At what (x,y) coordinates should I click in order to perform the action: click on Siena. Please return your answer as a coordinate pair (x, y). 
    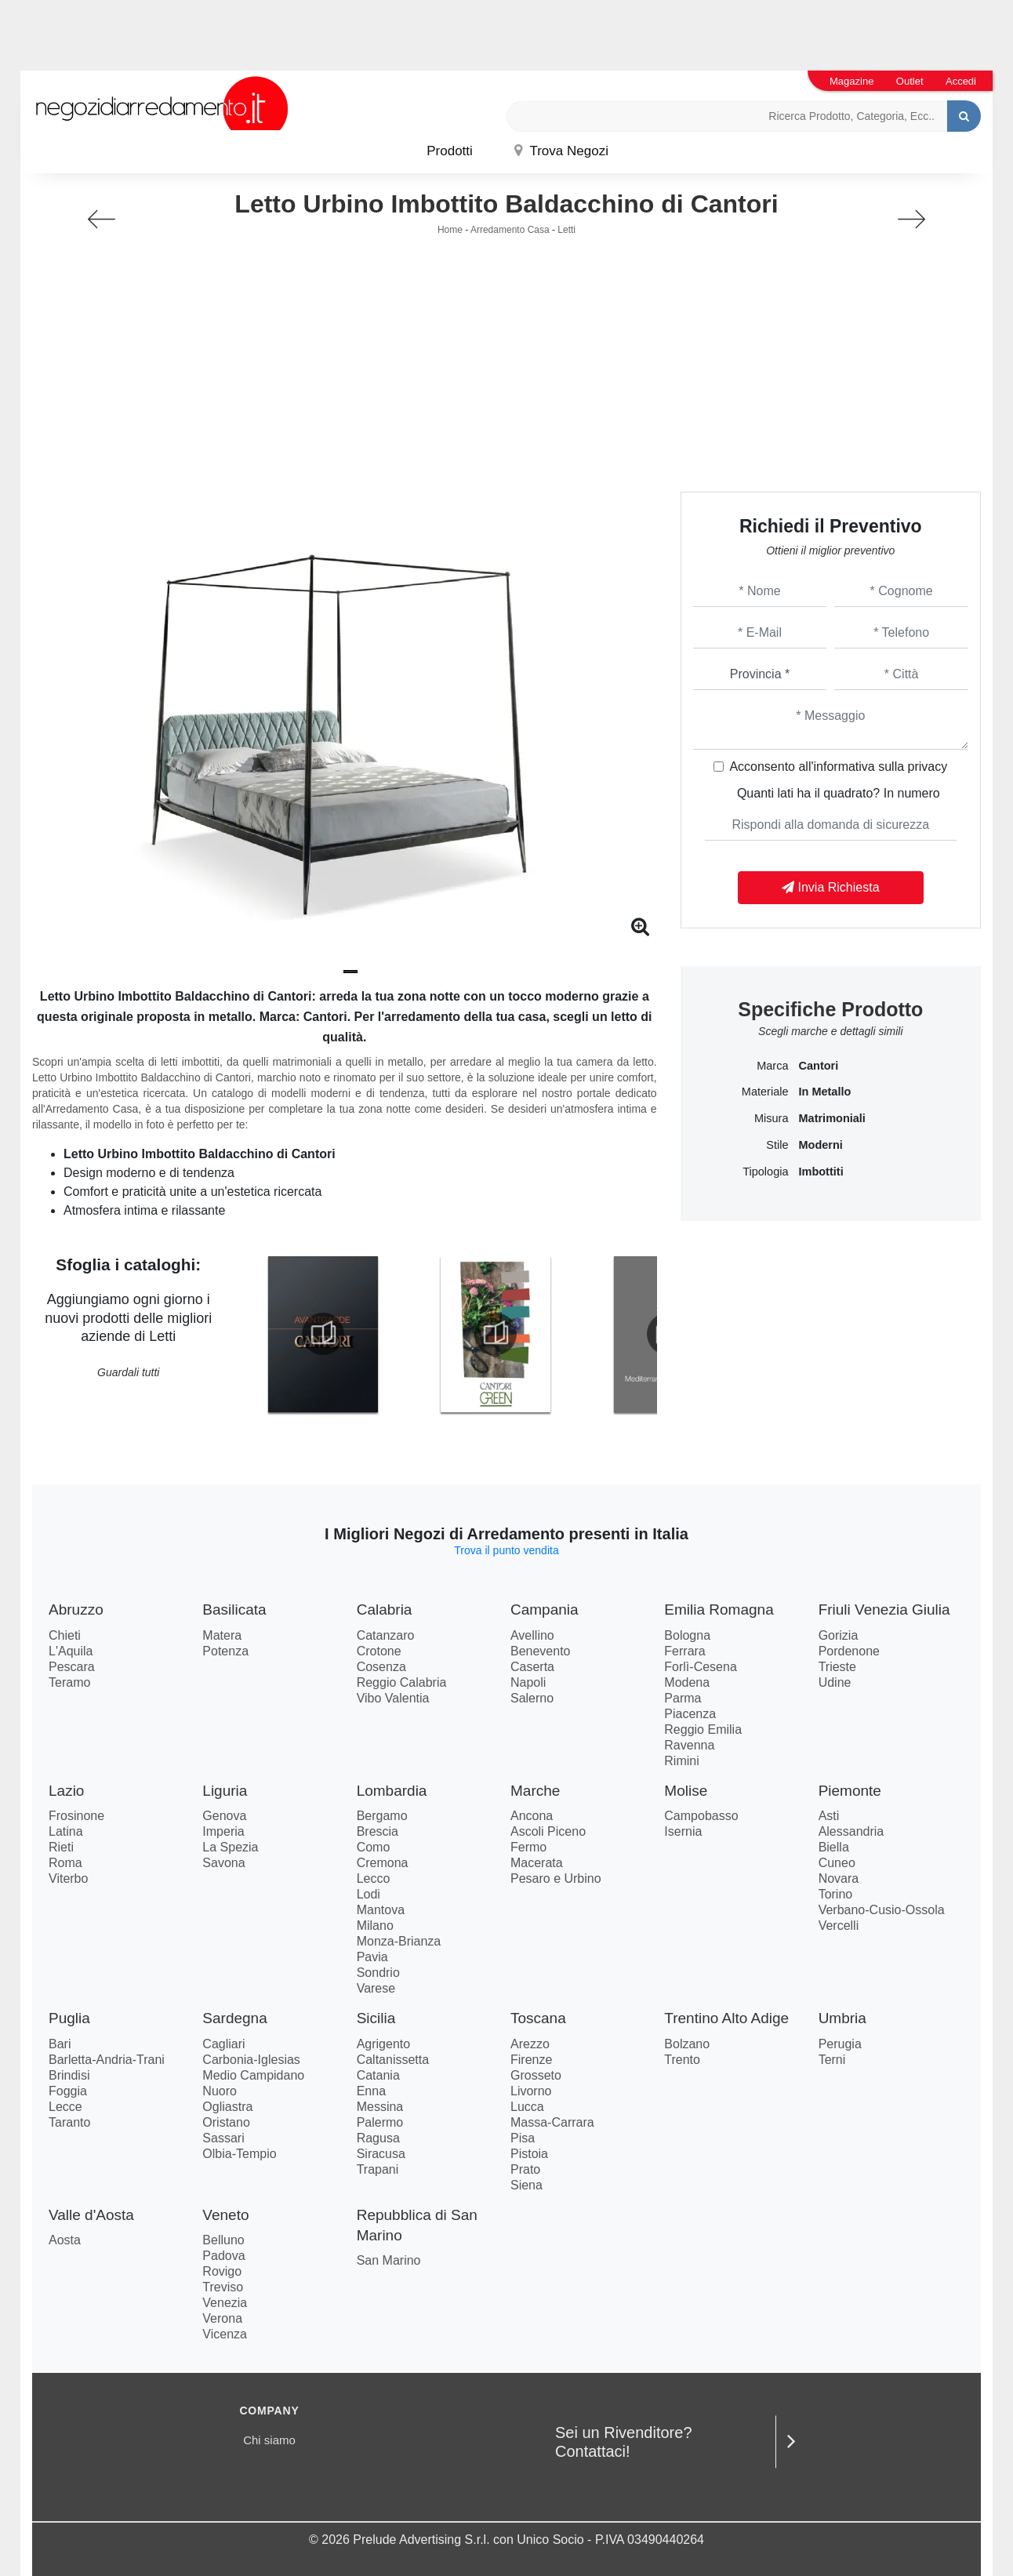
    Looking at the image, I should click on (526, 2185).